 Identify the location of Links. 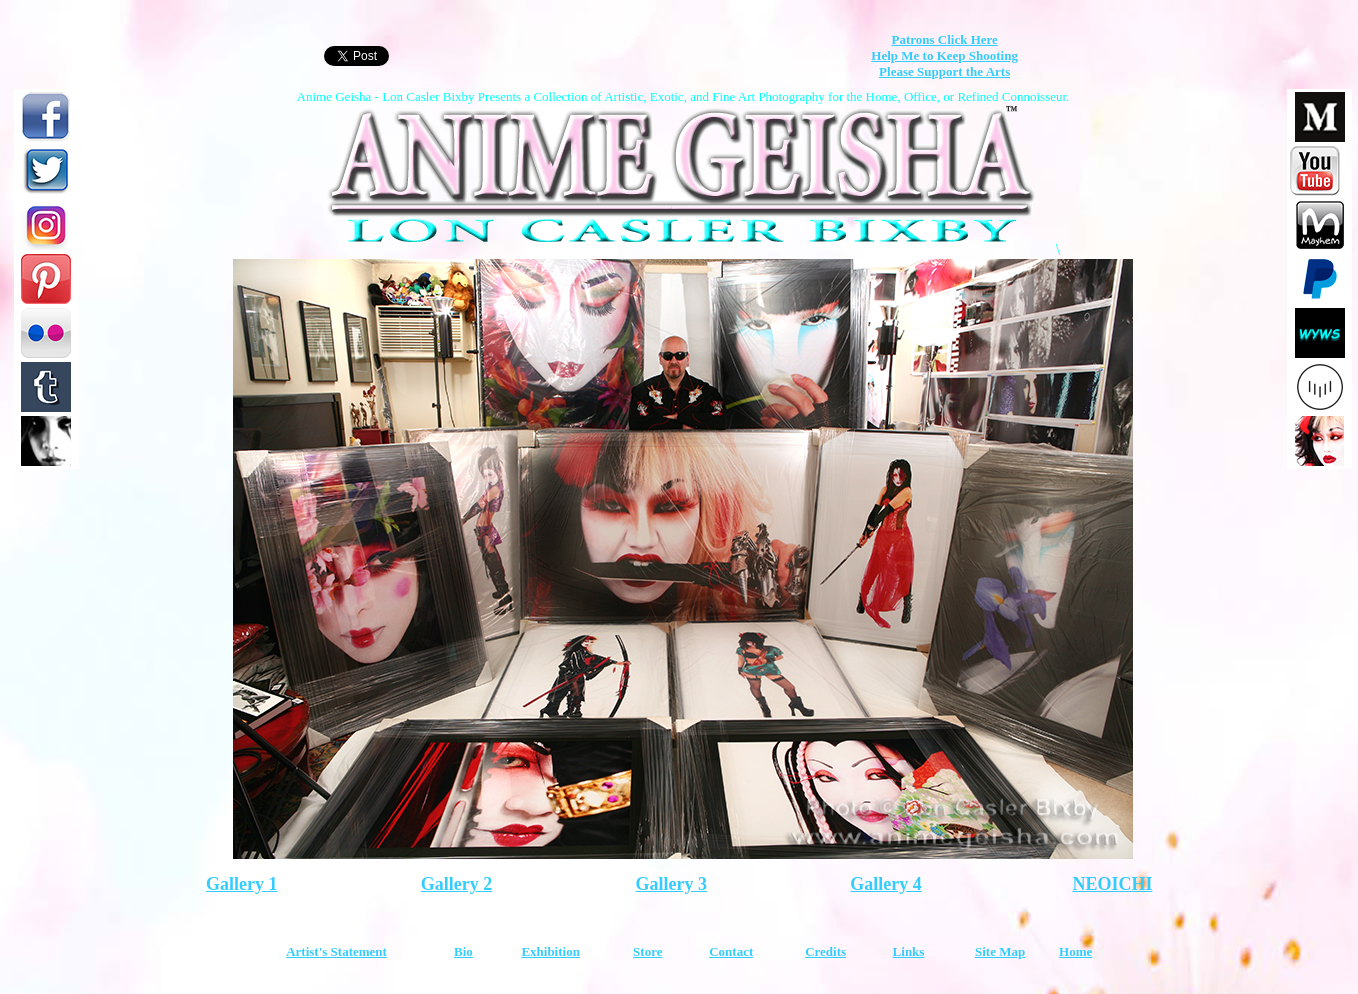
(909, 951).